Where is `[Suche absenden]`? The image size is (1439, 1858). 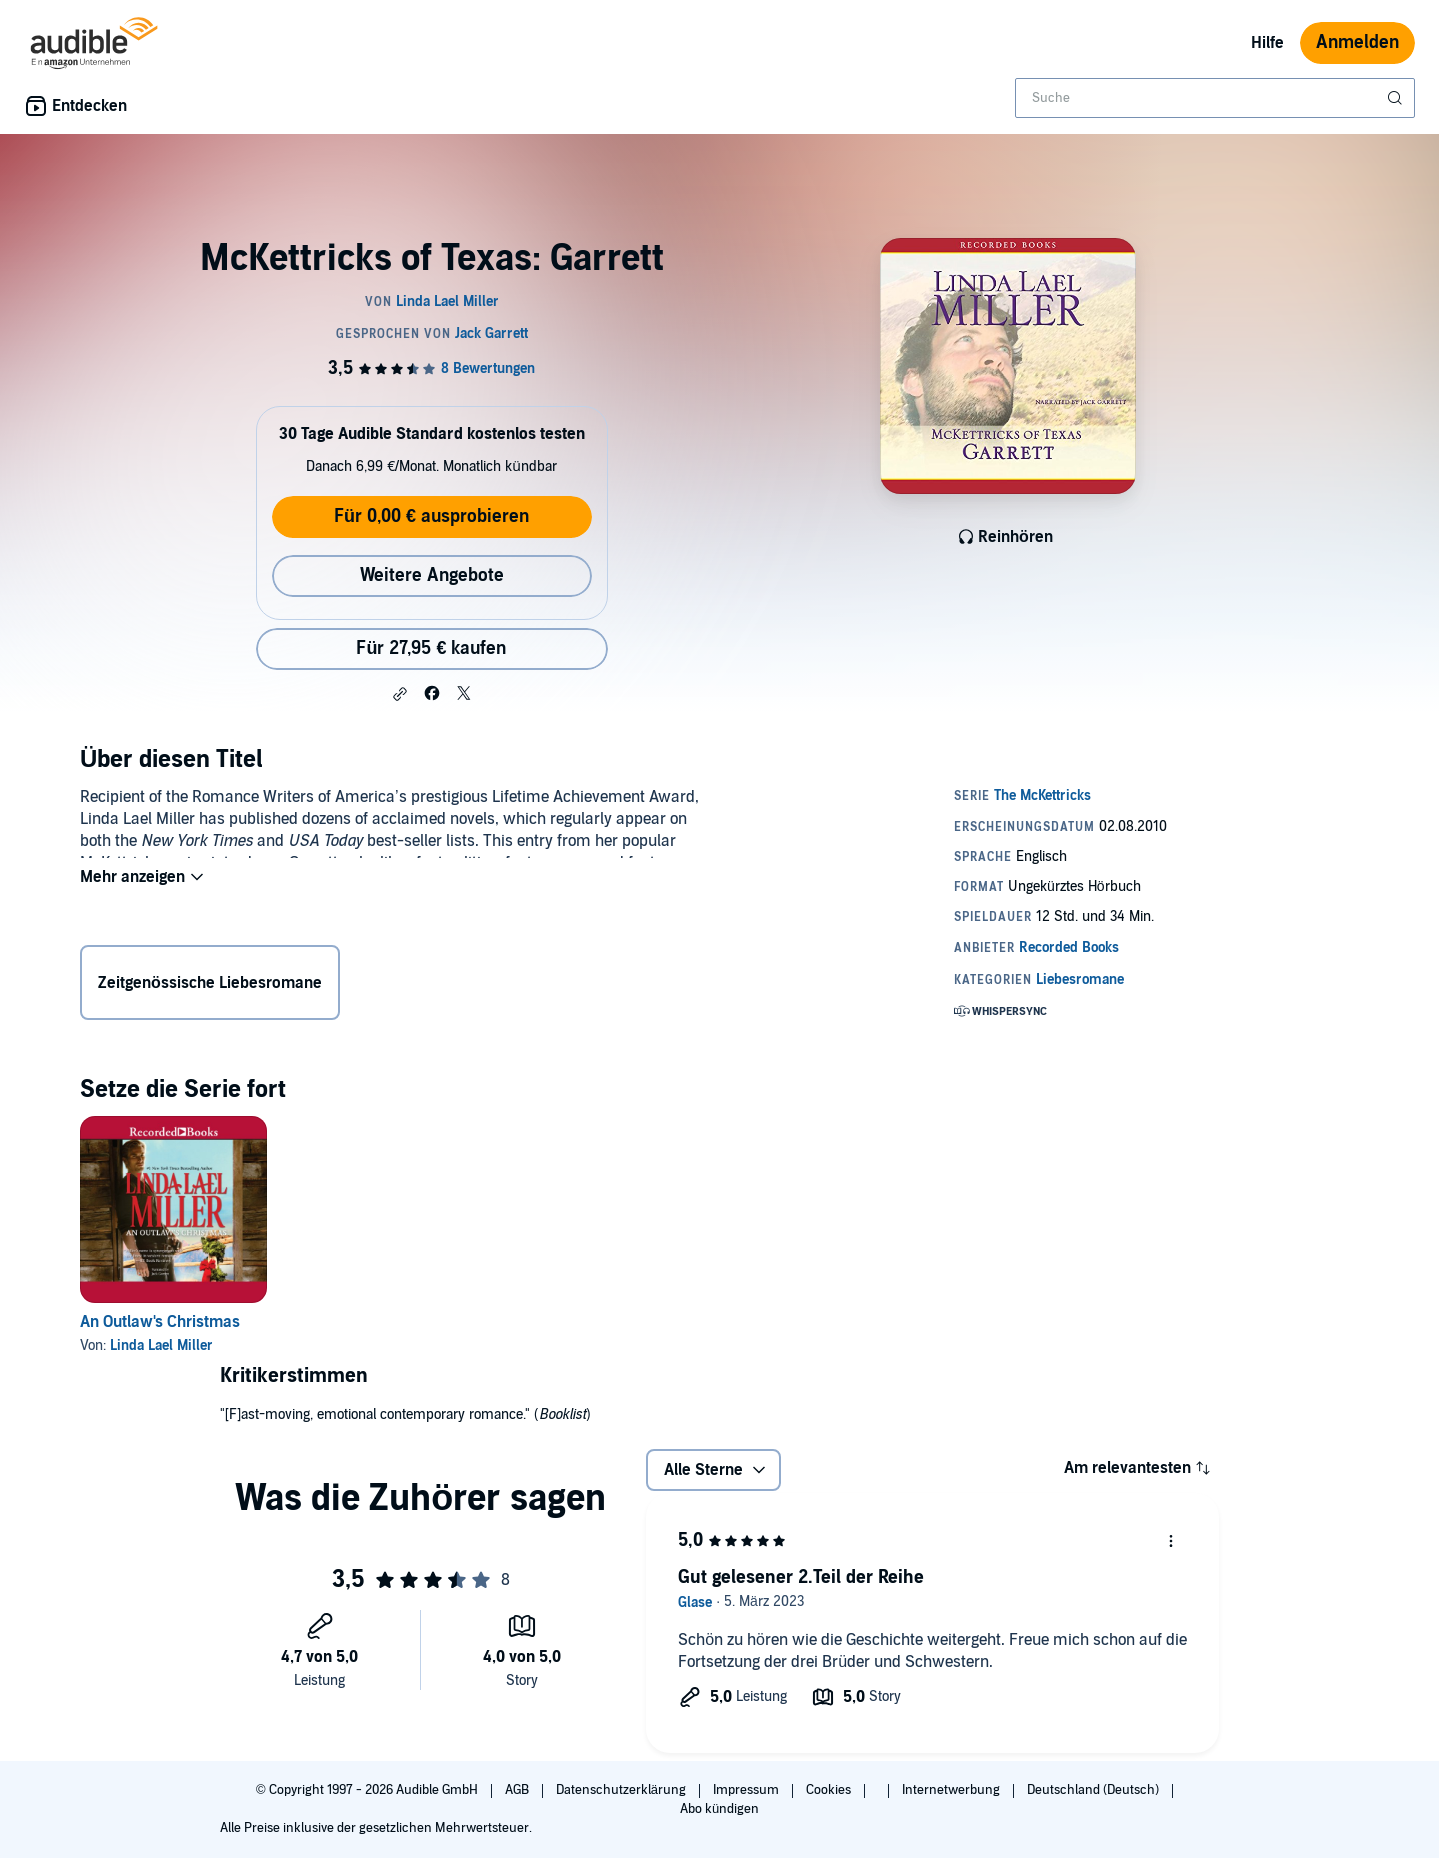
[Suche absenden] is located at coordinates (1397, 98).